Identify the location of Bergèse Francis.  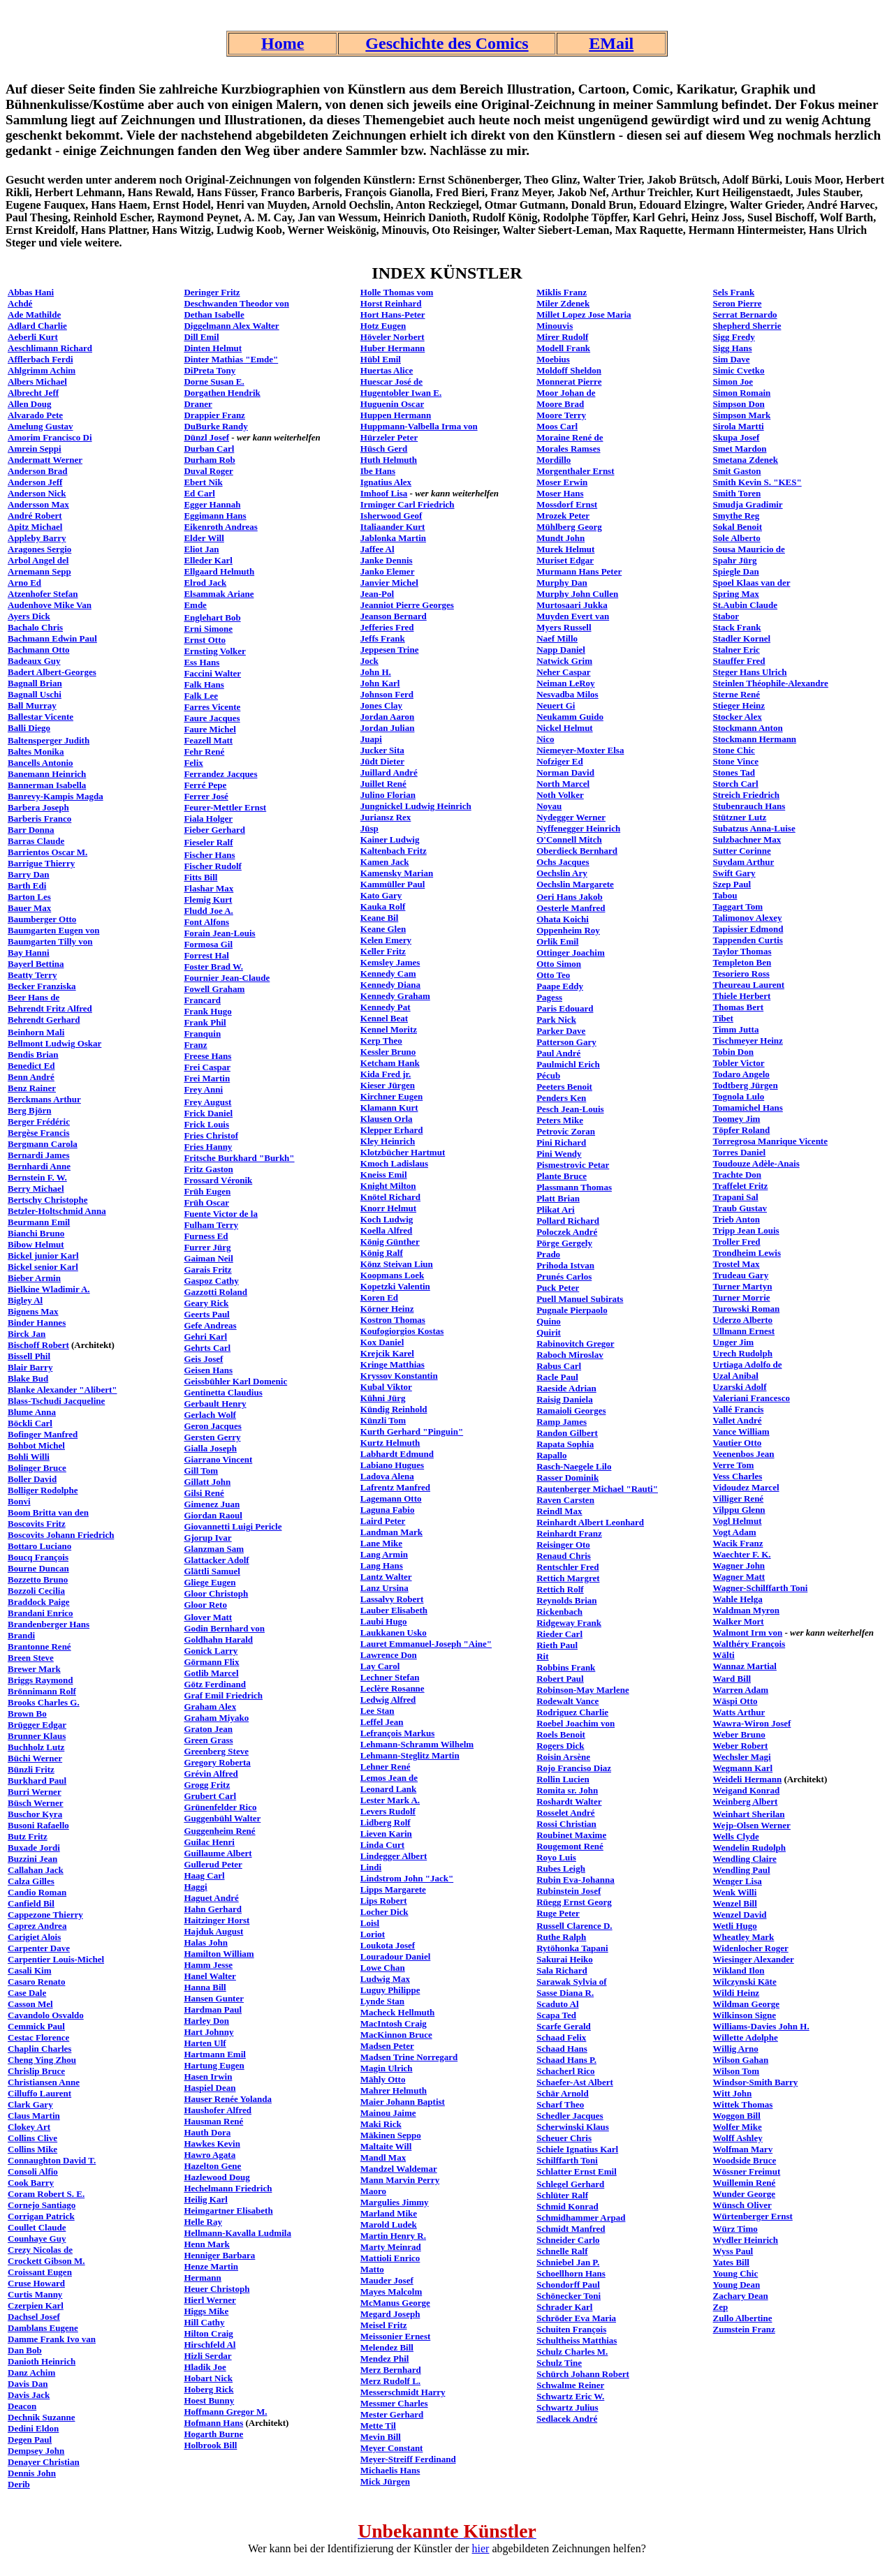
(38, 1132).